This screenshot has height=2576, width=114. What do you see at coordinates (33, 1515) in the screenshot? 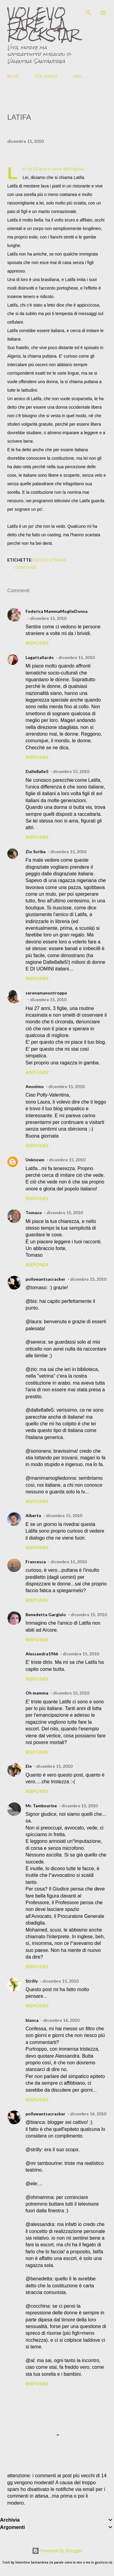
I see `Alberto` at bounding box center [33, 1515].